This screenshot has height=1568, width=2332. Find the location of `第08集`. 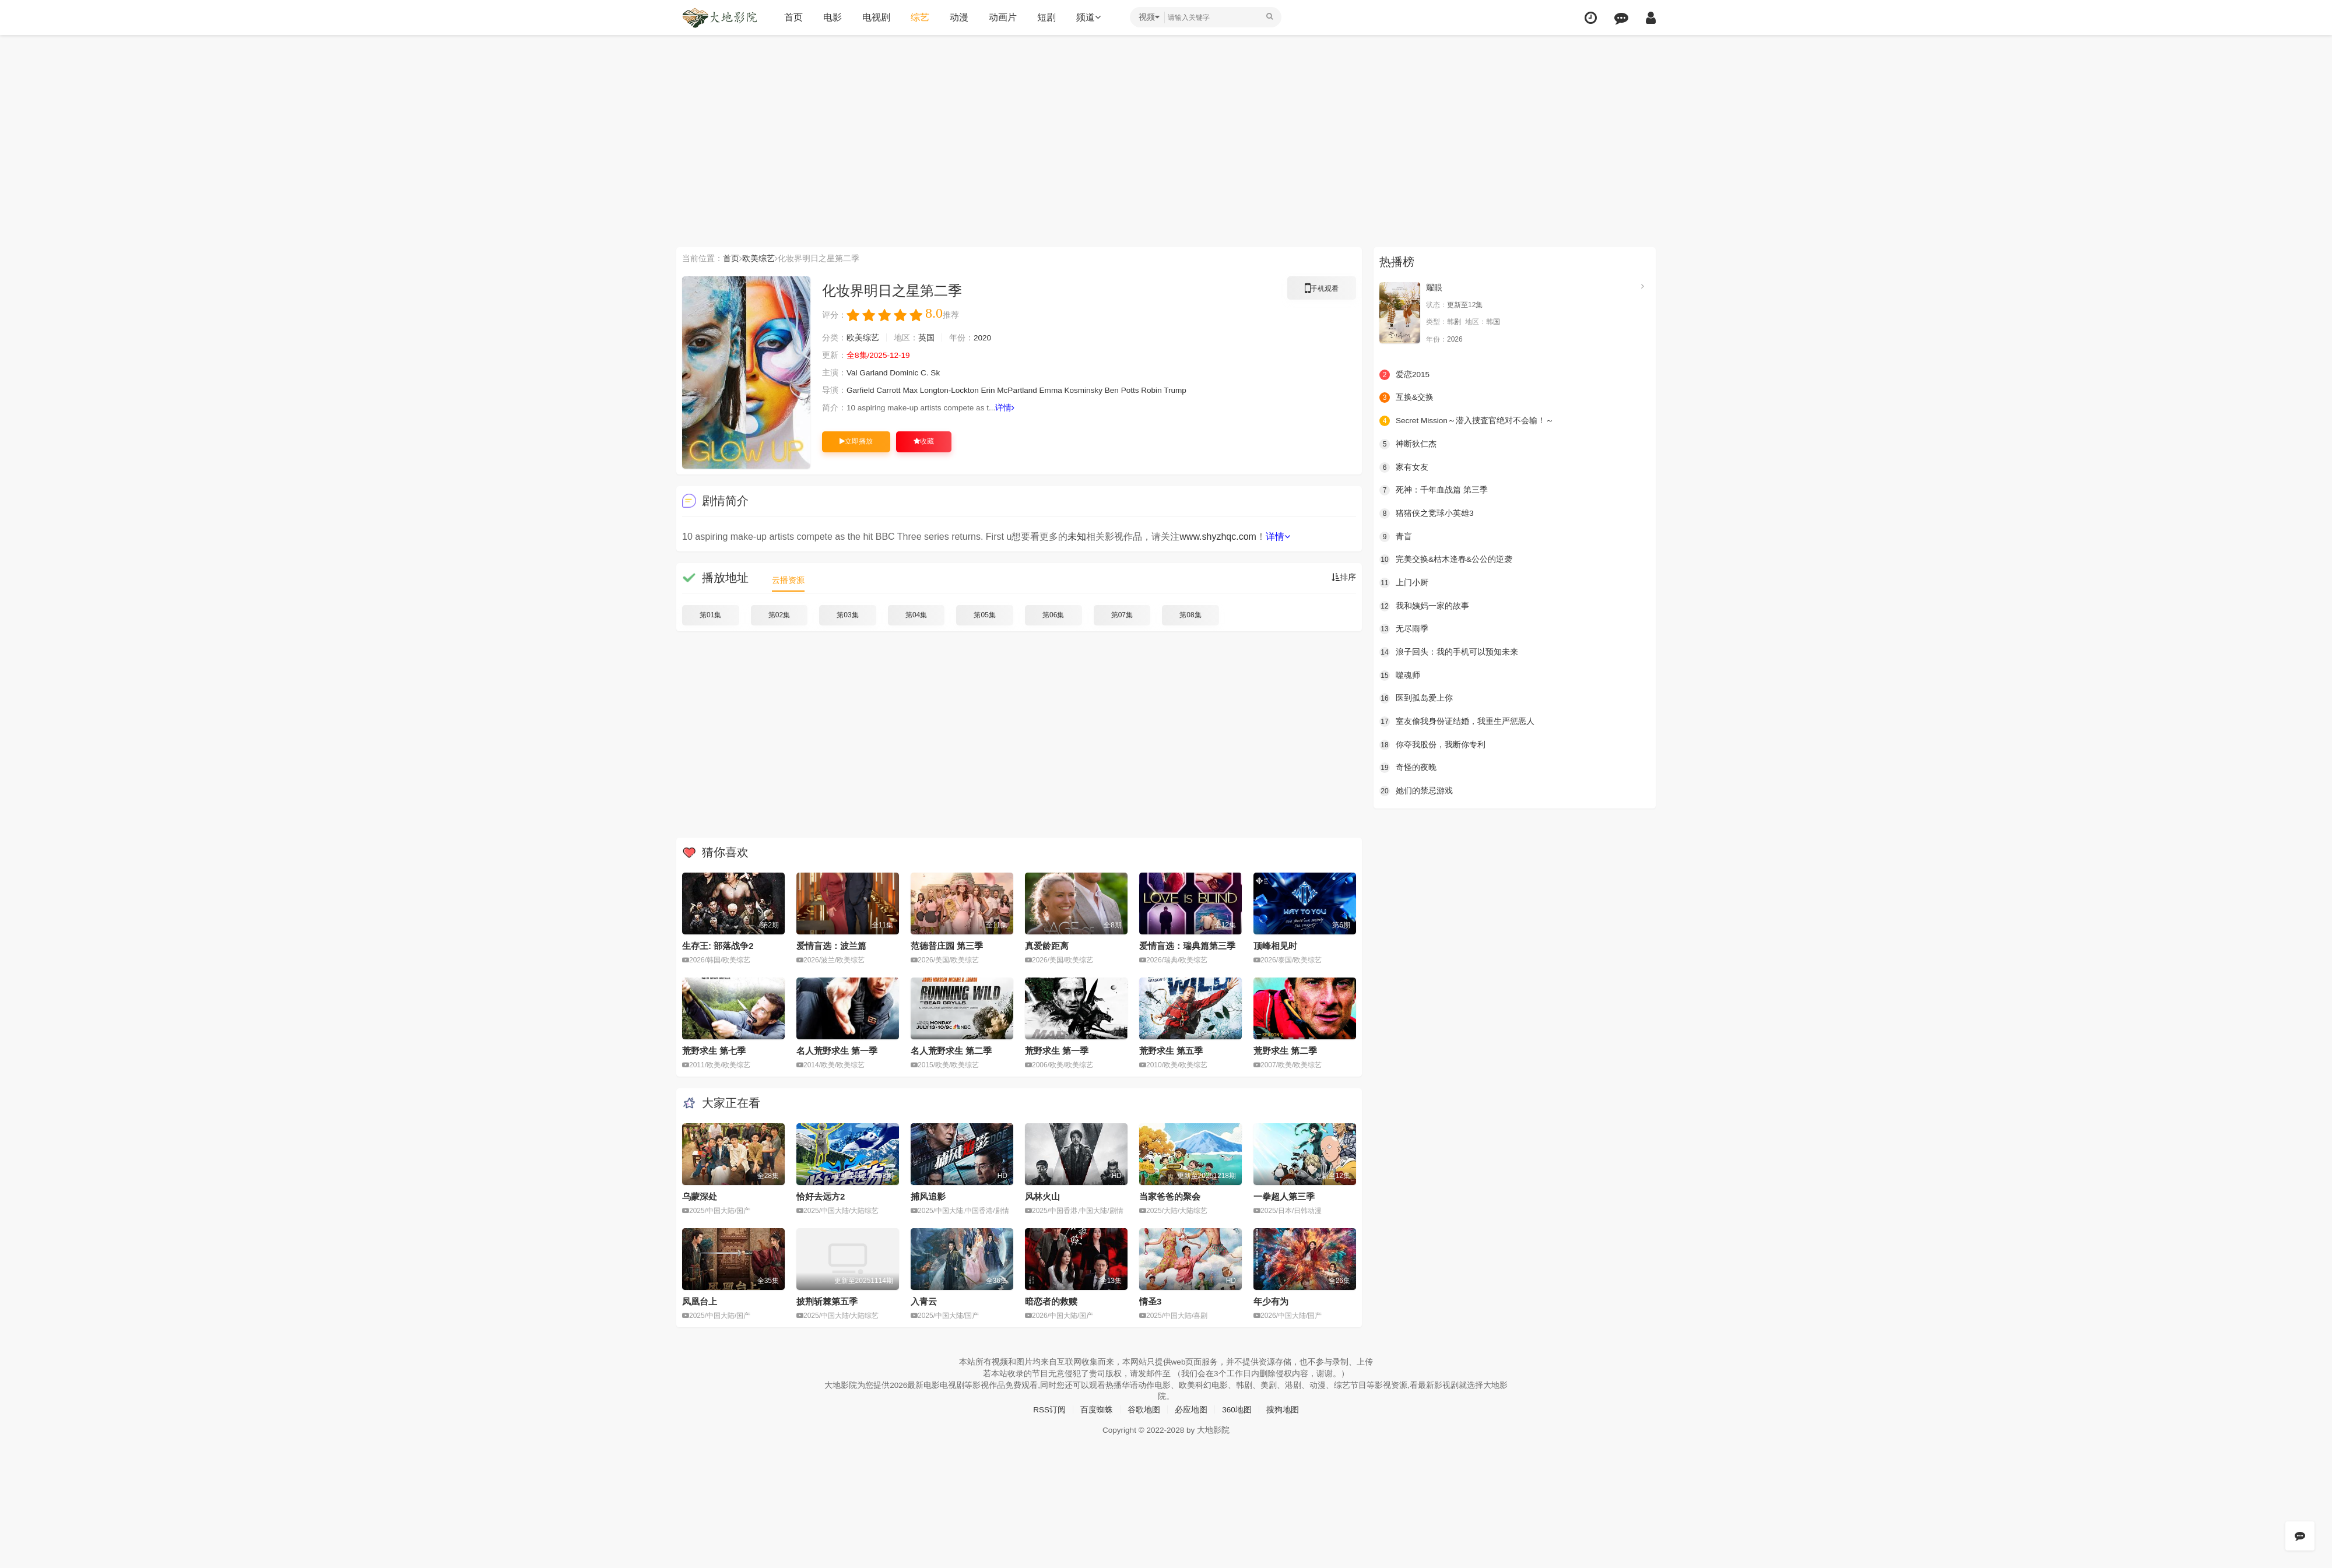

第08集 is located at coordinates (1190, 615).